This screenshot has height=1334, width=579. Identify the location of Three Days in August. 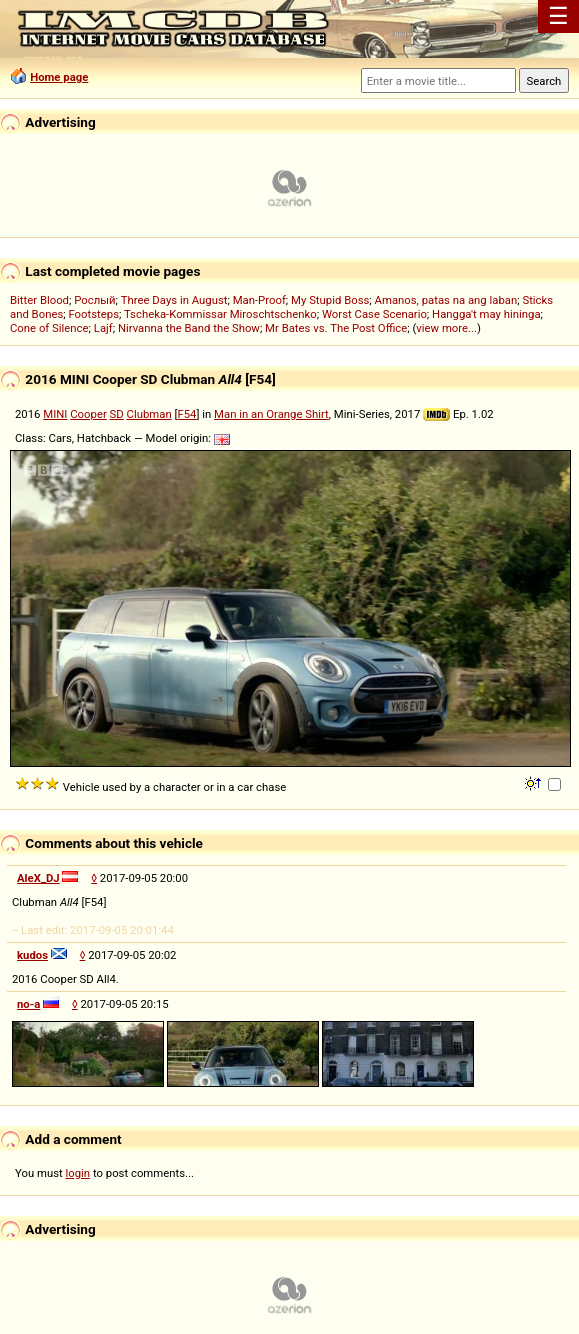
(174, 300).